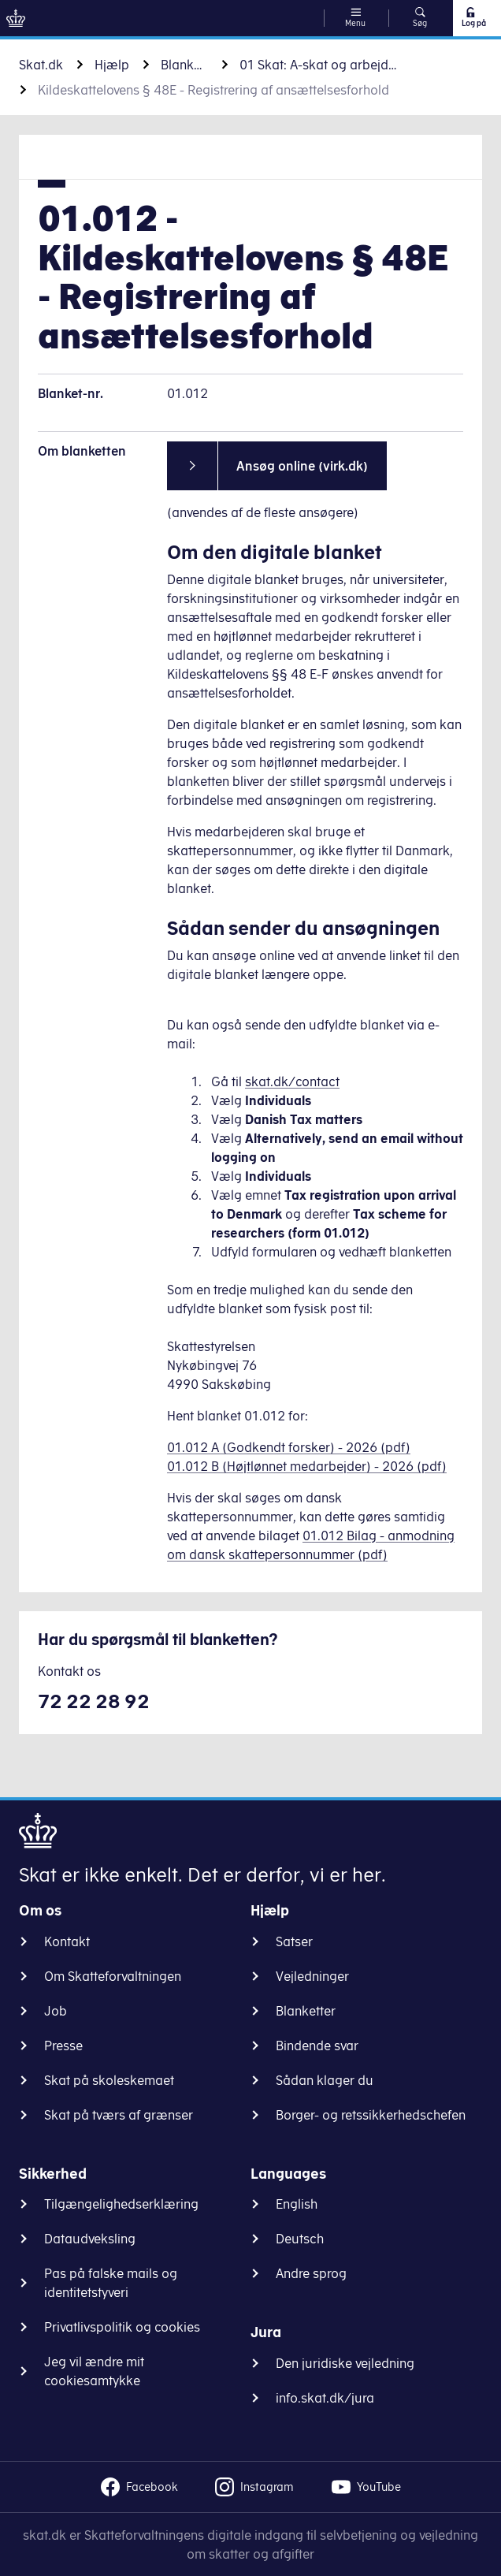 Image resolution: width=501 pixels, height=2576 pixels. What do you see at coordinates (41, 65) in the screenshot?
I see `Skat.dk` at bounding box center [41, 65].